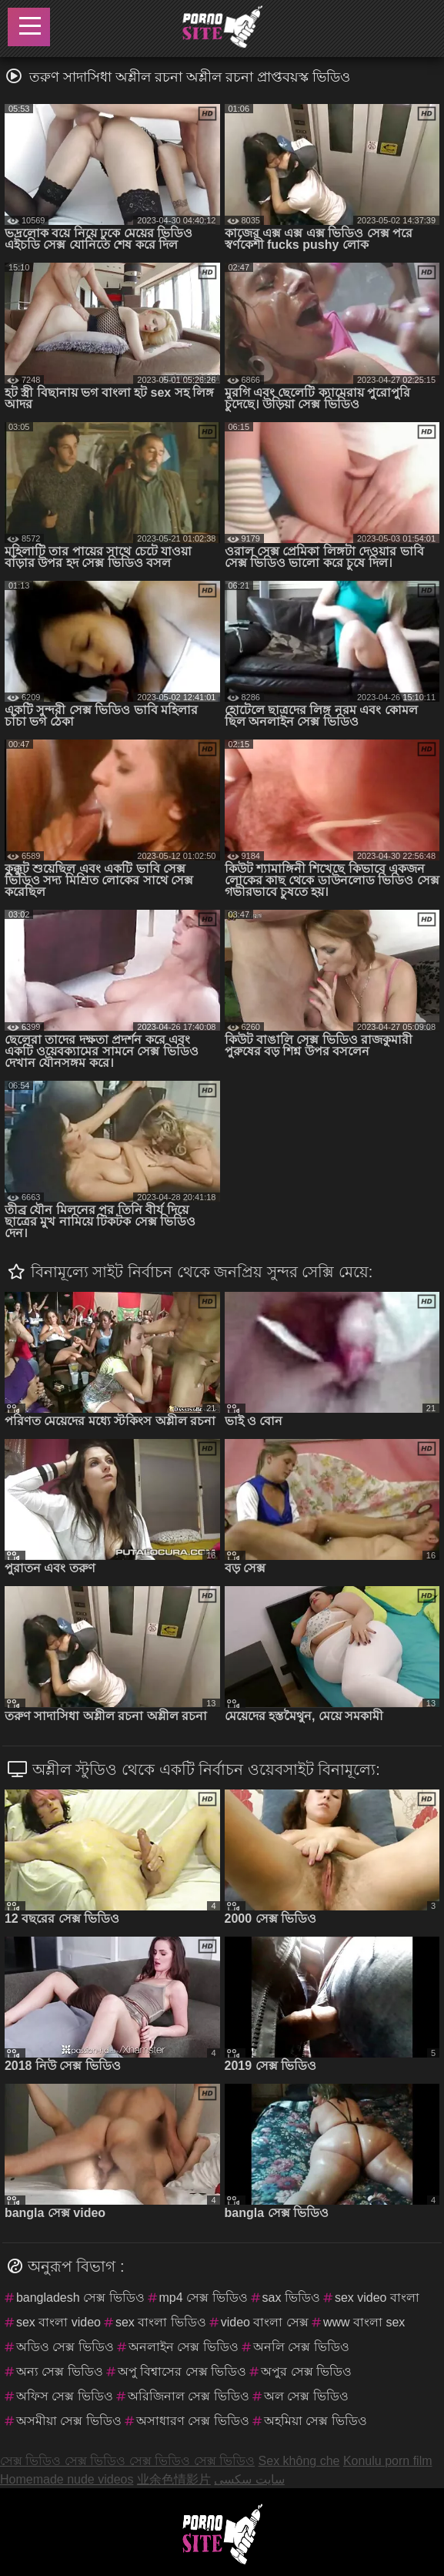 This screenshot has height=2576, width=444. What do you see at coordinates (188, 2396) in the screenshot?
I see `অরিজিনাল সেক্স ভিডিও` at bounding box center [188, 2396].